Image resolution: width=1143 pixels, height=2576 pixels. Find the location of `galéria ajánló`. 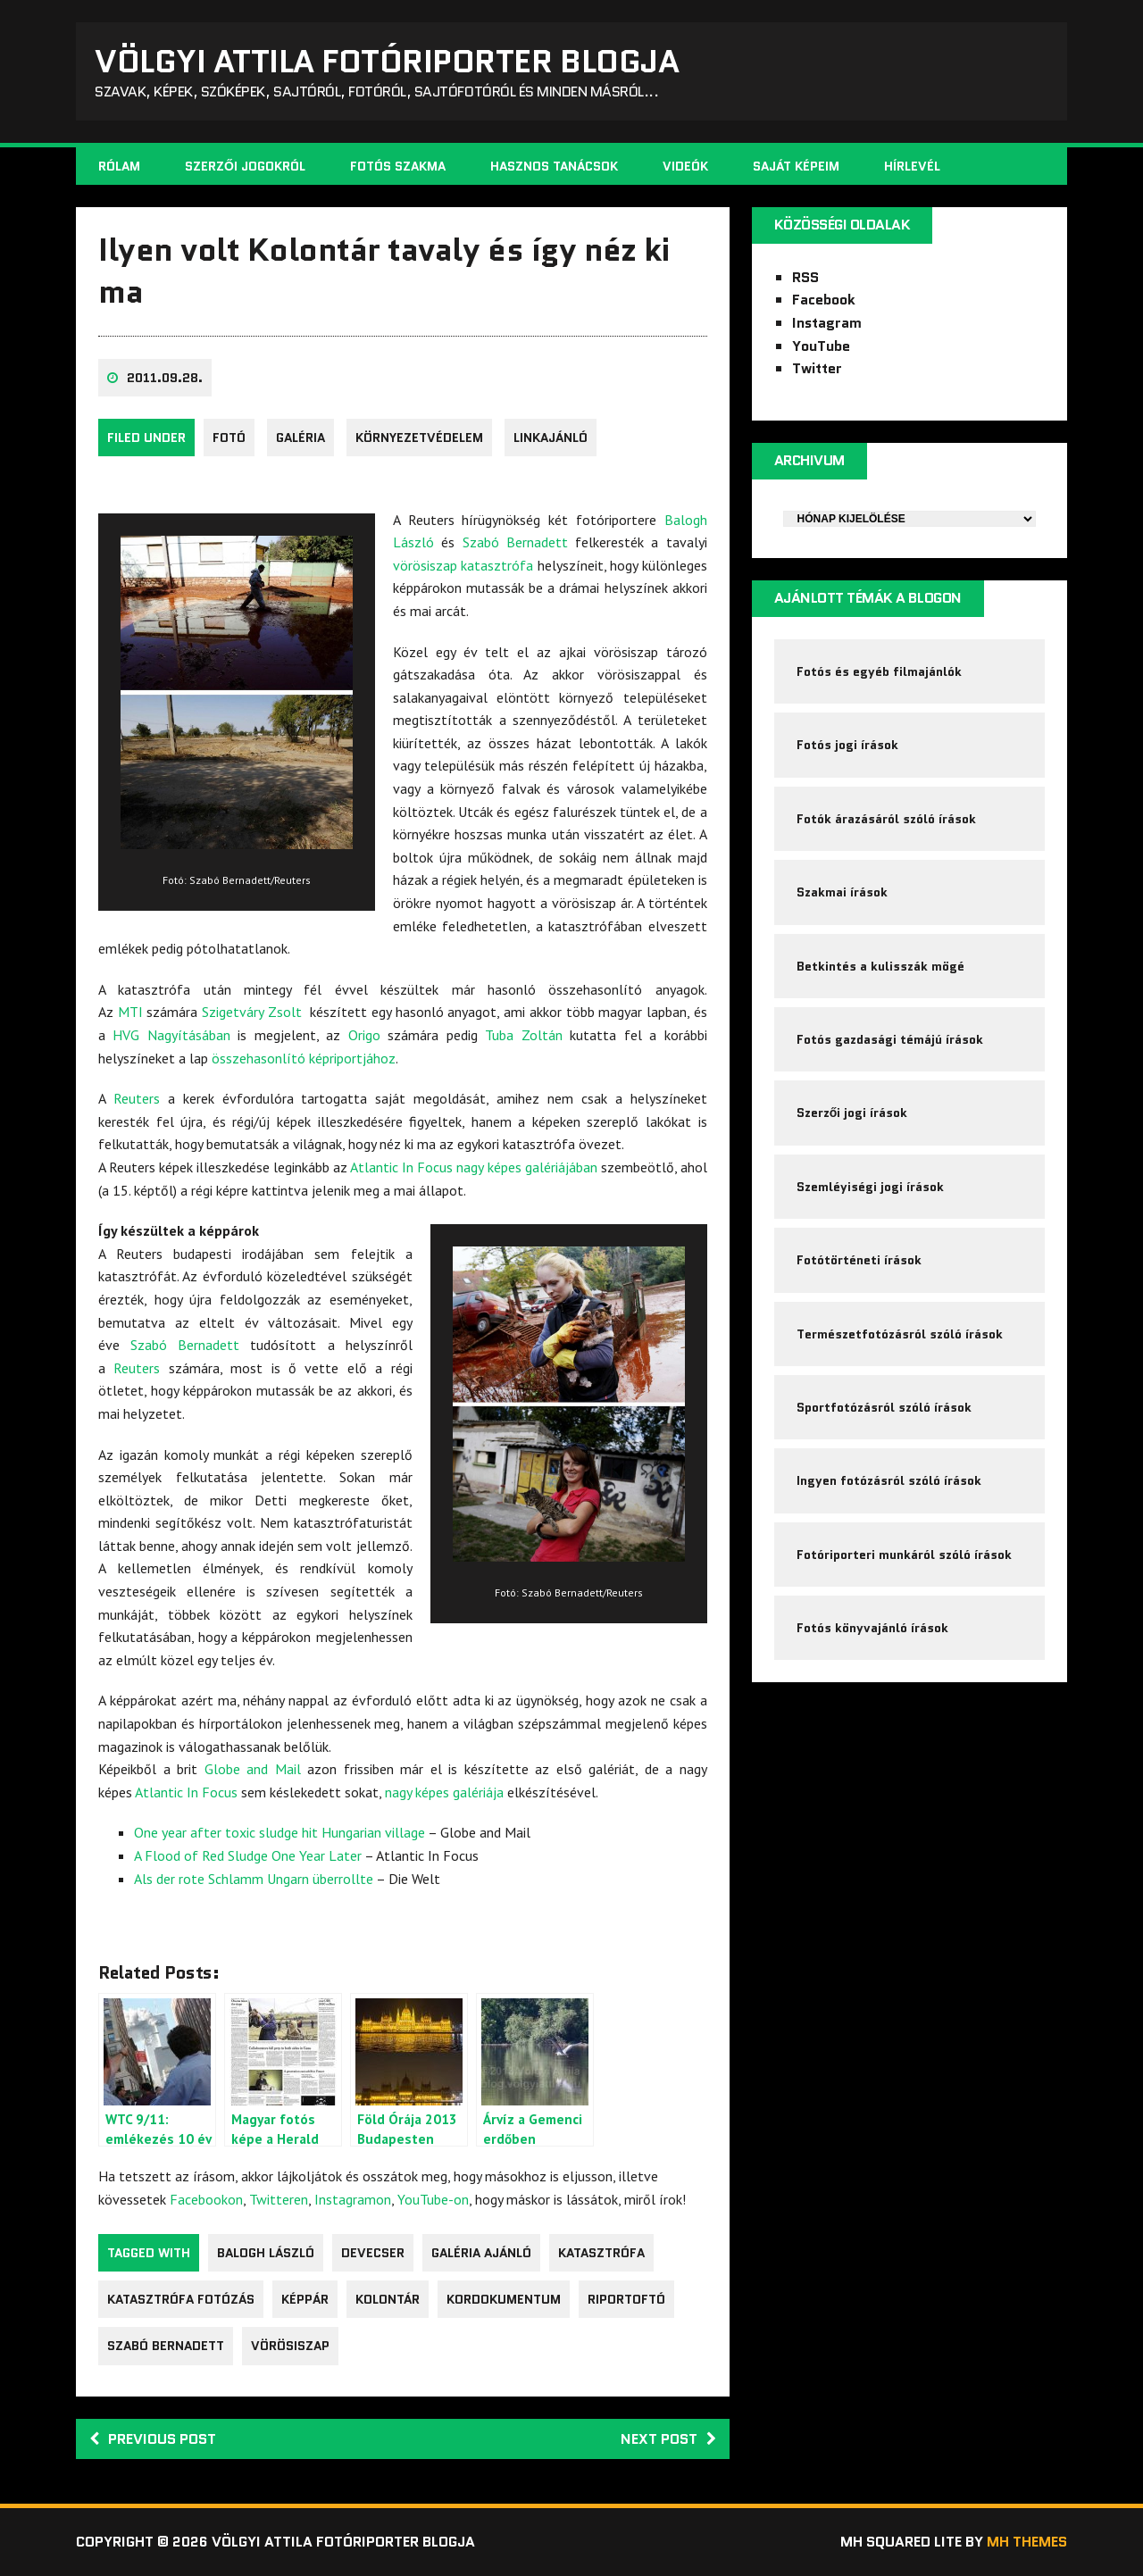

galéria ajánló is located at coordinates (481, 2253).